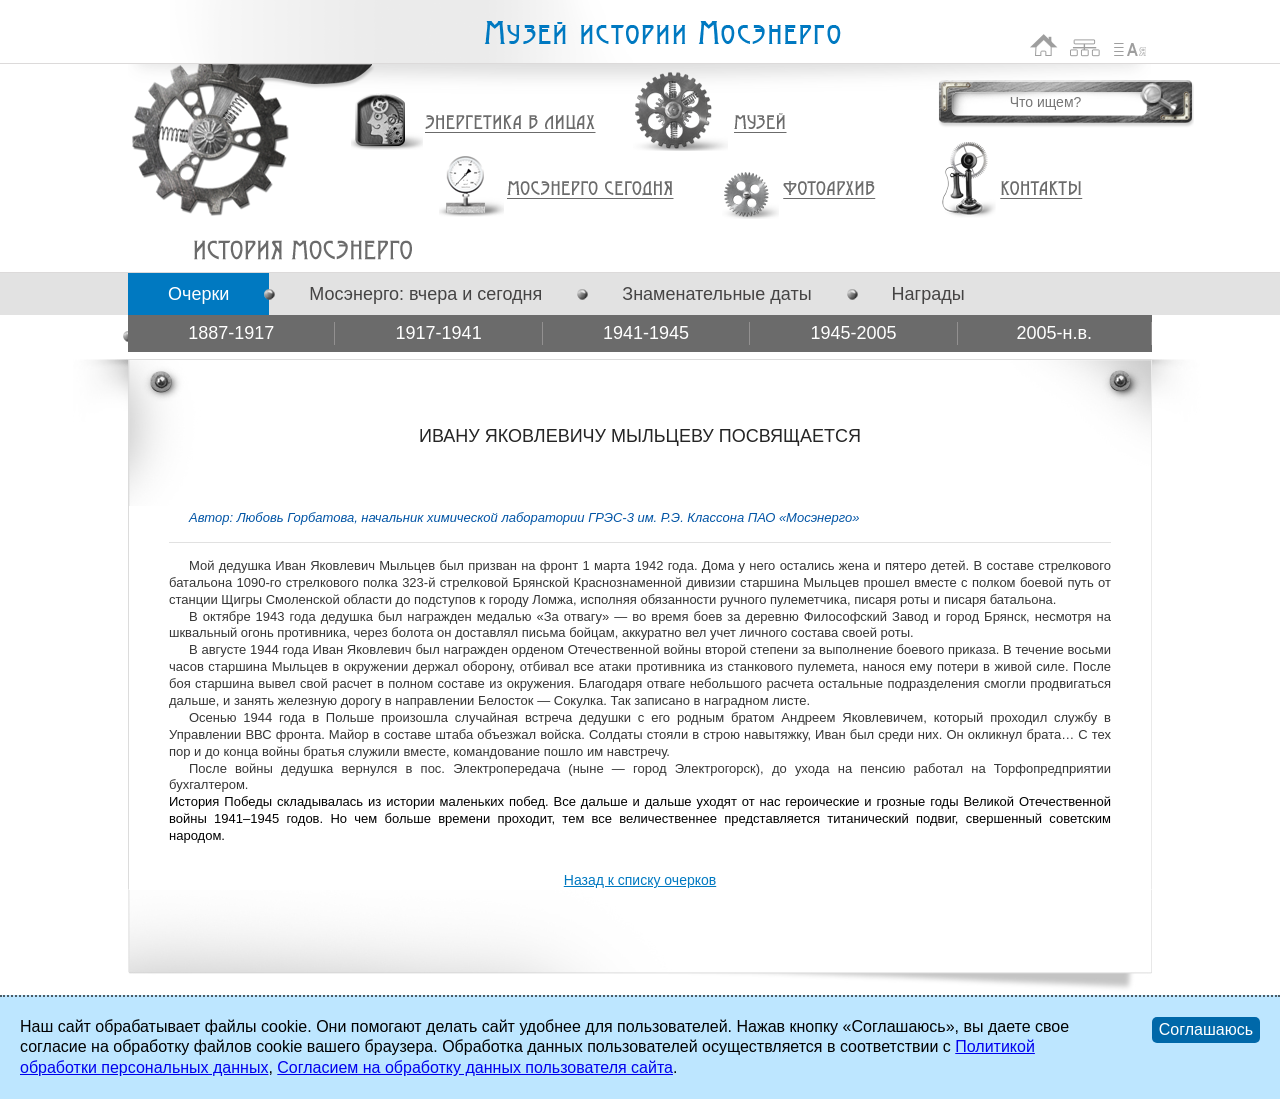  Describe the element at coordinates (1041, 189) in the screenshot. I see `Контакты` at that location.